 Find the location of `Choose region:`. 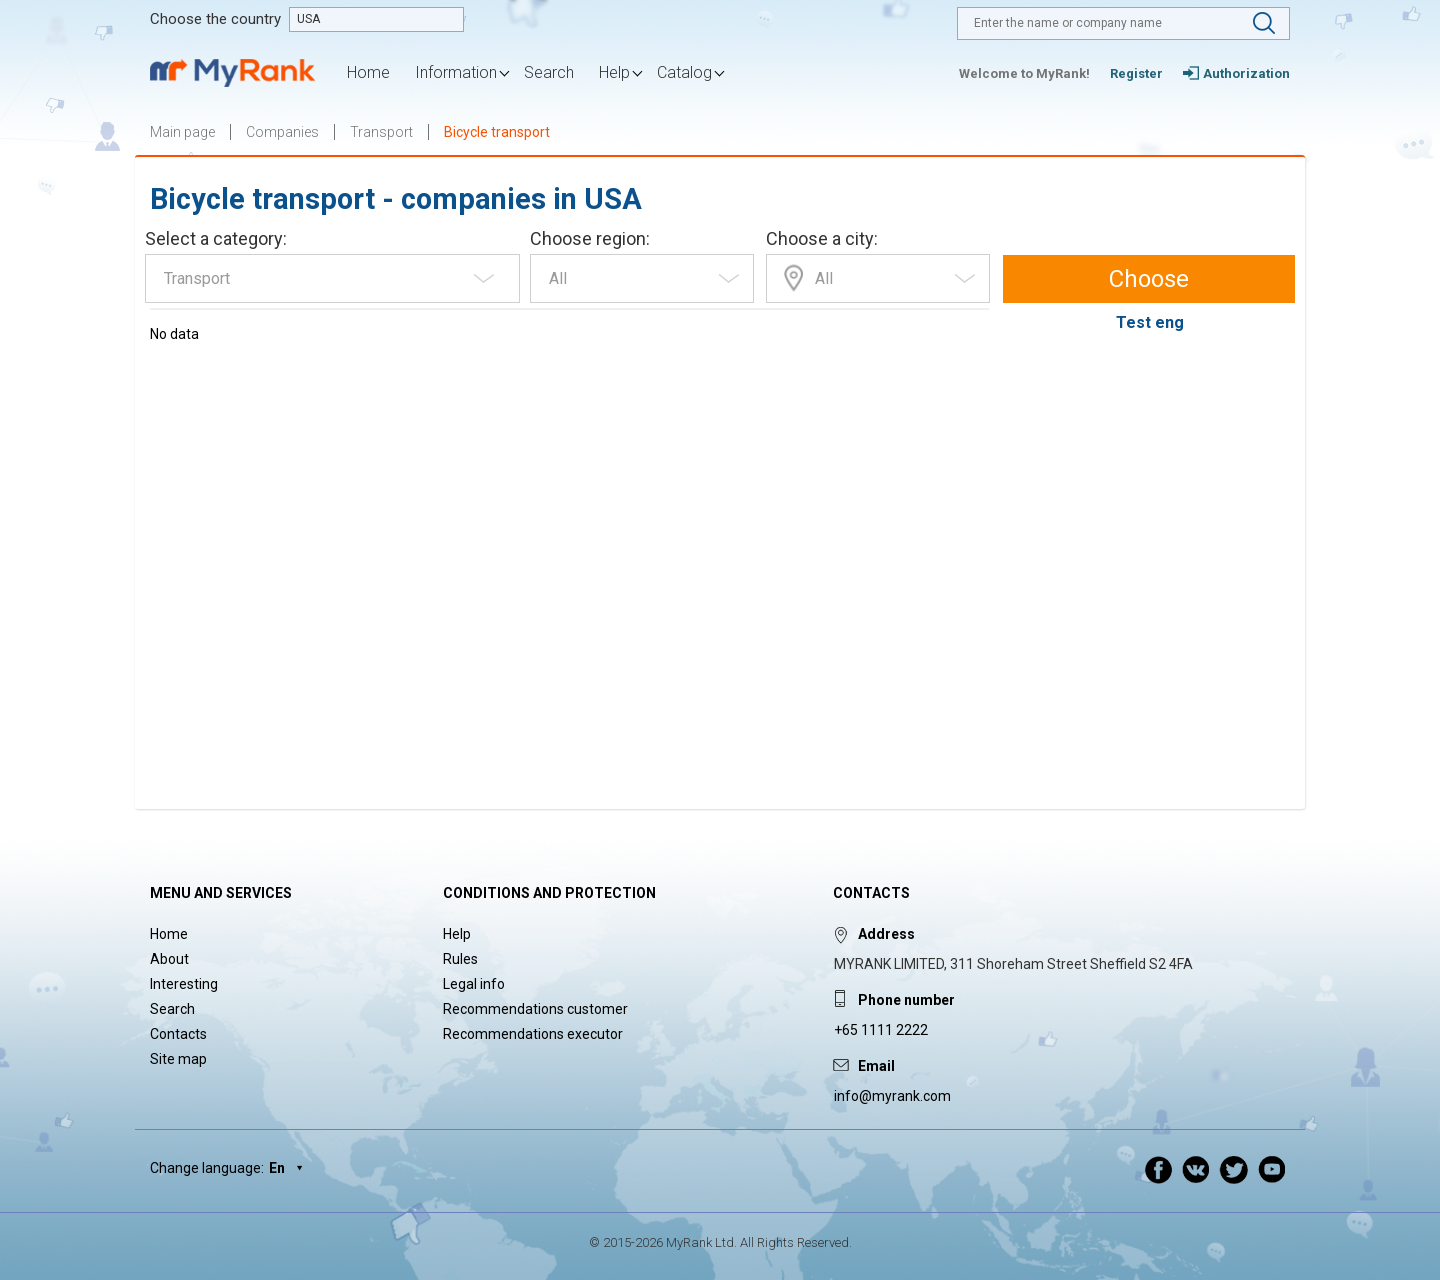

Choose region: is located at coordinates (590, 238).